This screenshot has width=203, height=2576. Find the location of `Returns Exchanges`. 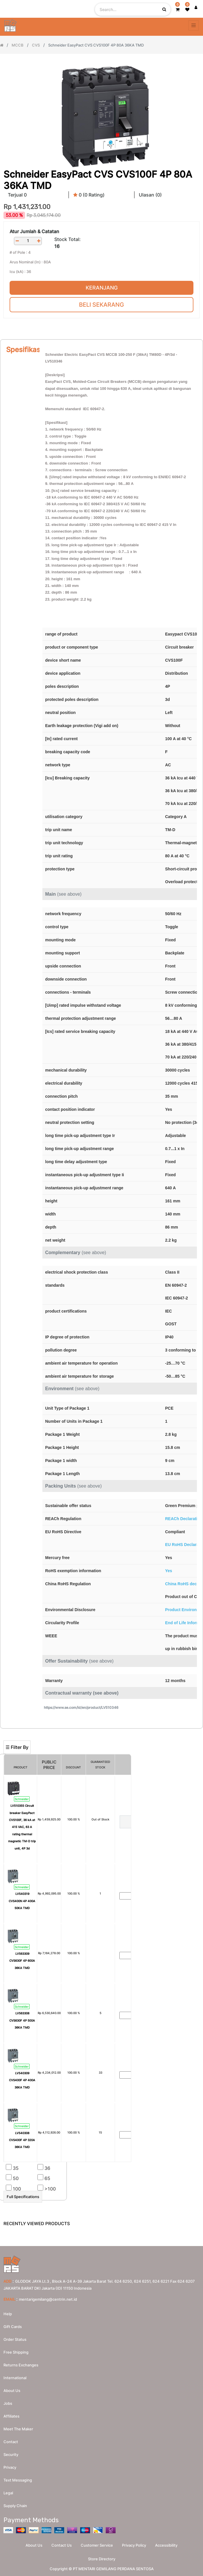

Returns Exchanges is located at coordinates (20, 2365).